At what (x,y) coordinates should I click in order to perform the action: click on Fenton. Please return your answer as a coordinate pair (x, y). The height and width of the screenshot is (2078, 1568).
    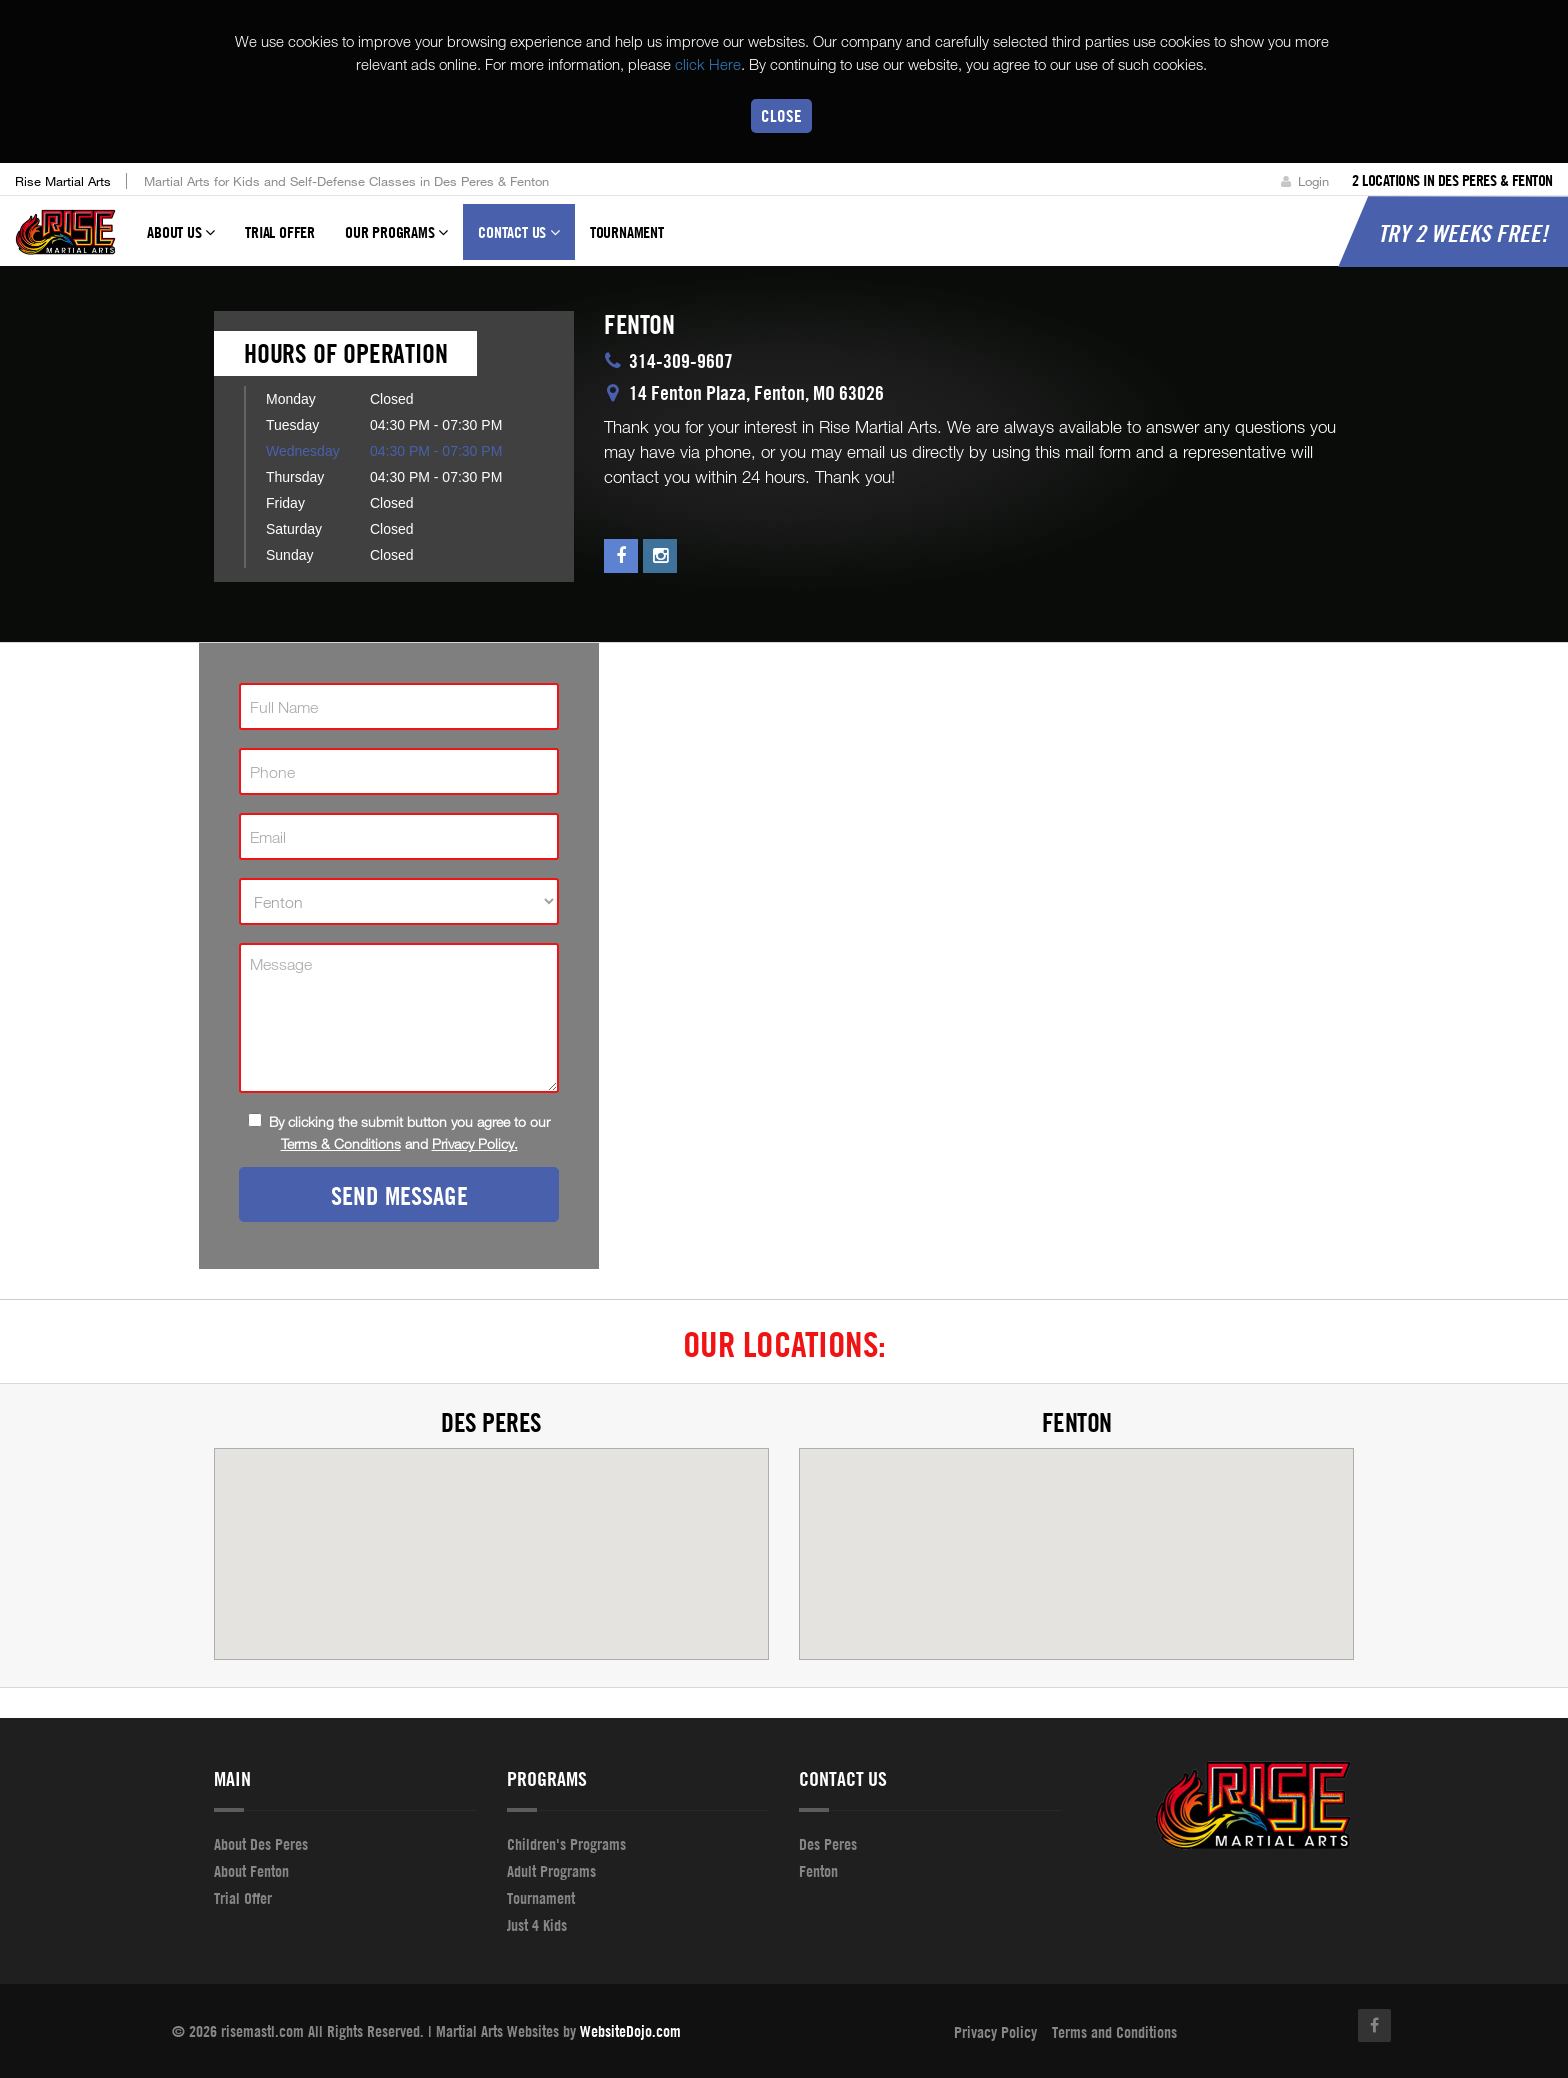
    Looking at the image, I should click on (1077, 1422).